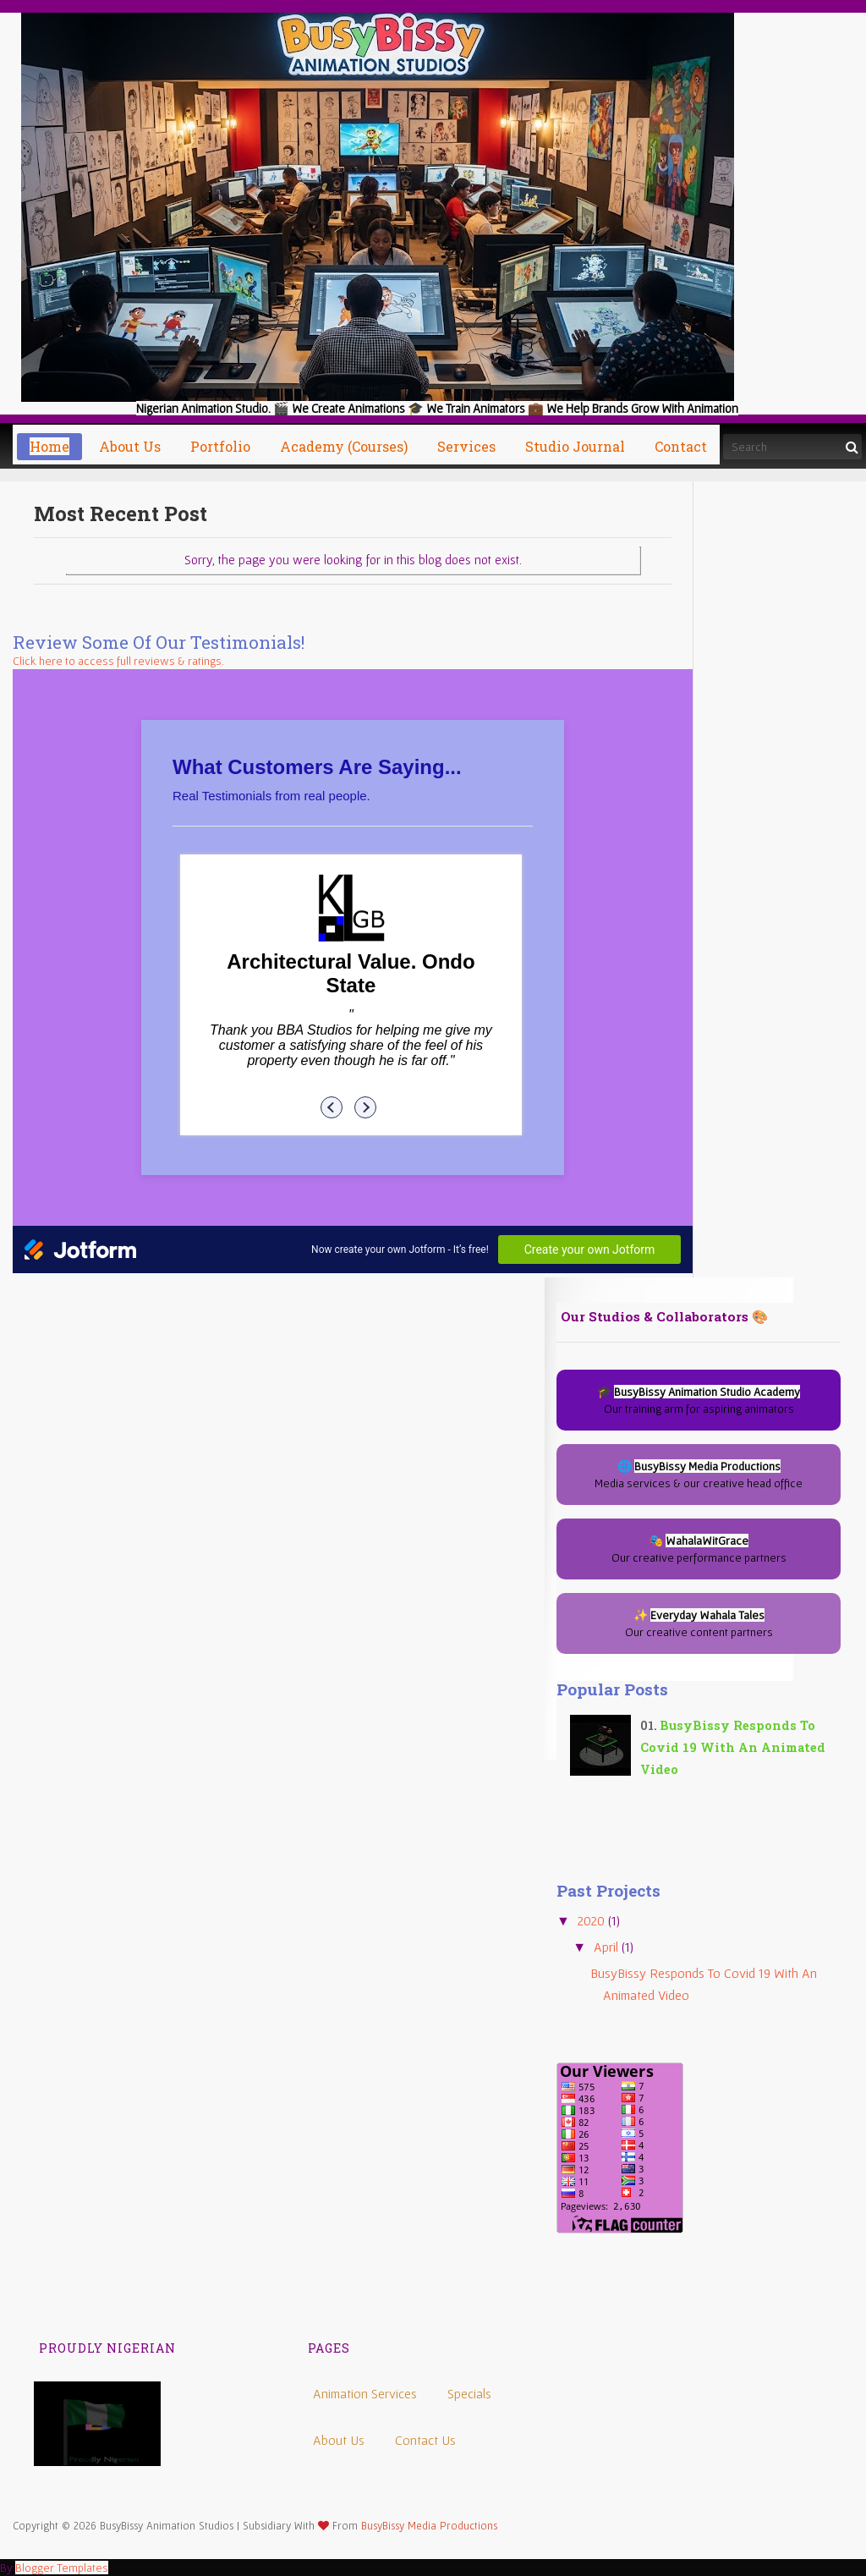 This screenshot has height=2576, width=866. I want to click on ✨ Our creative content partners, so click(699, 1623).